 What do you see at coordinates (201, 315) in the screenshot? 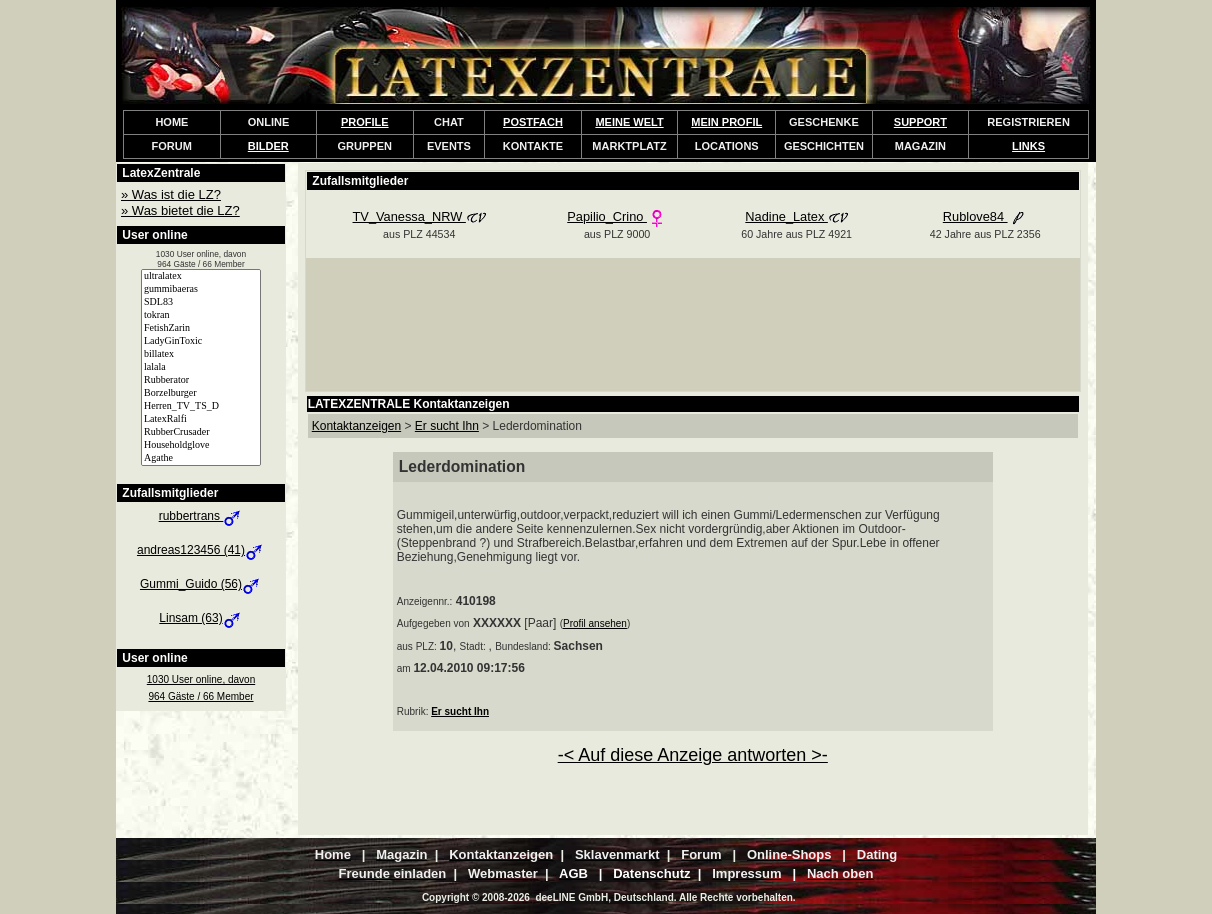
I see `tokran` at bounding box center [201, 315].